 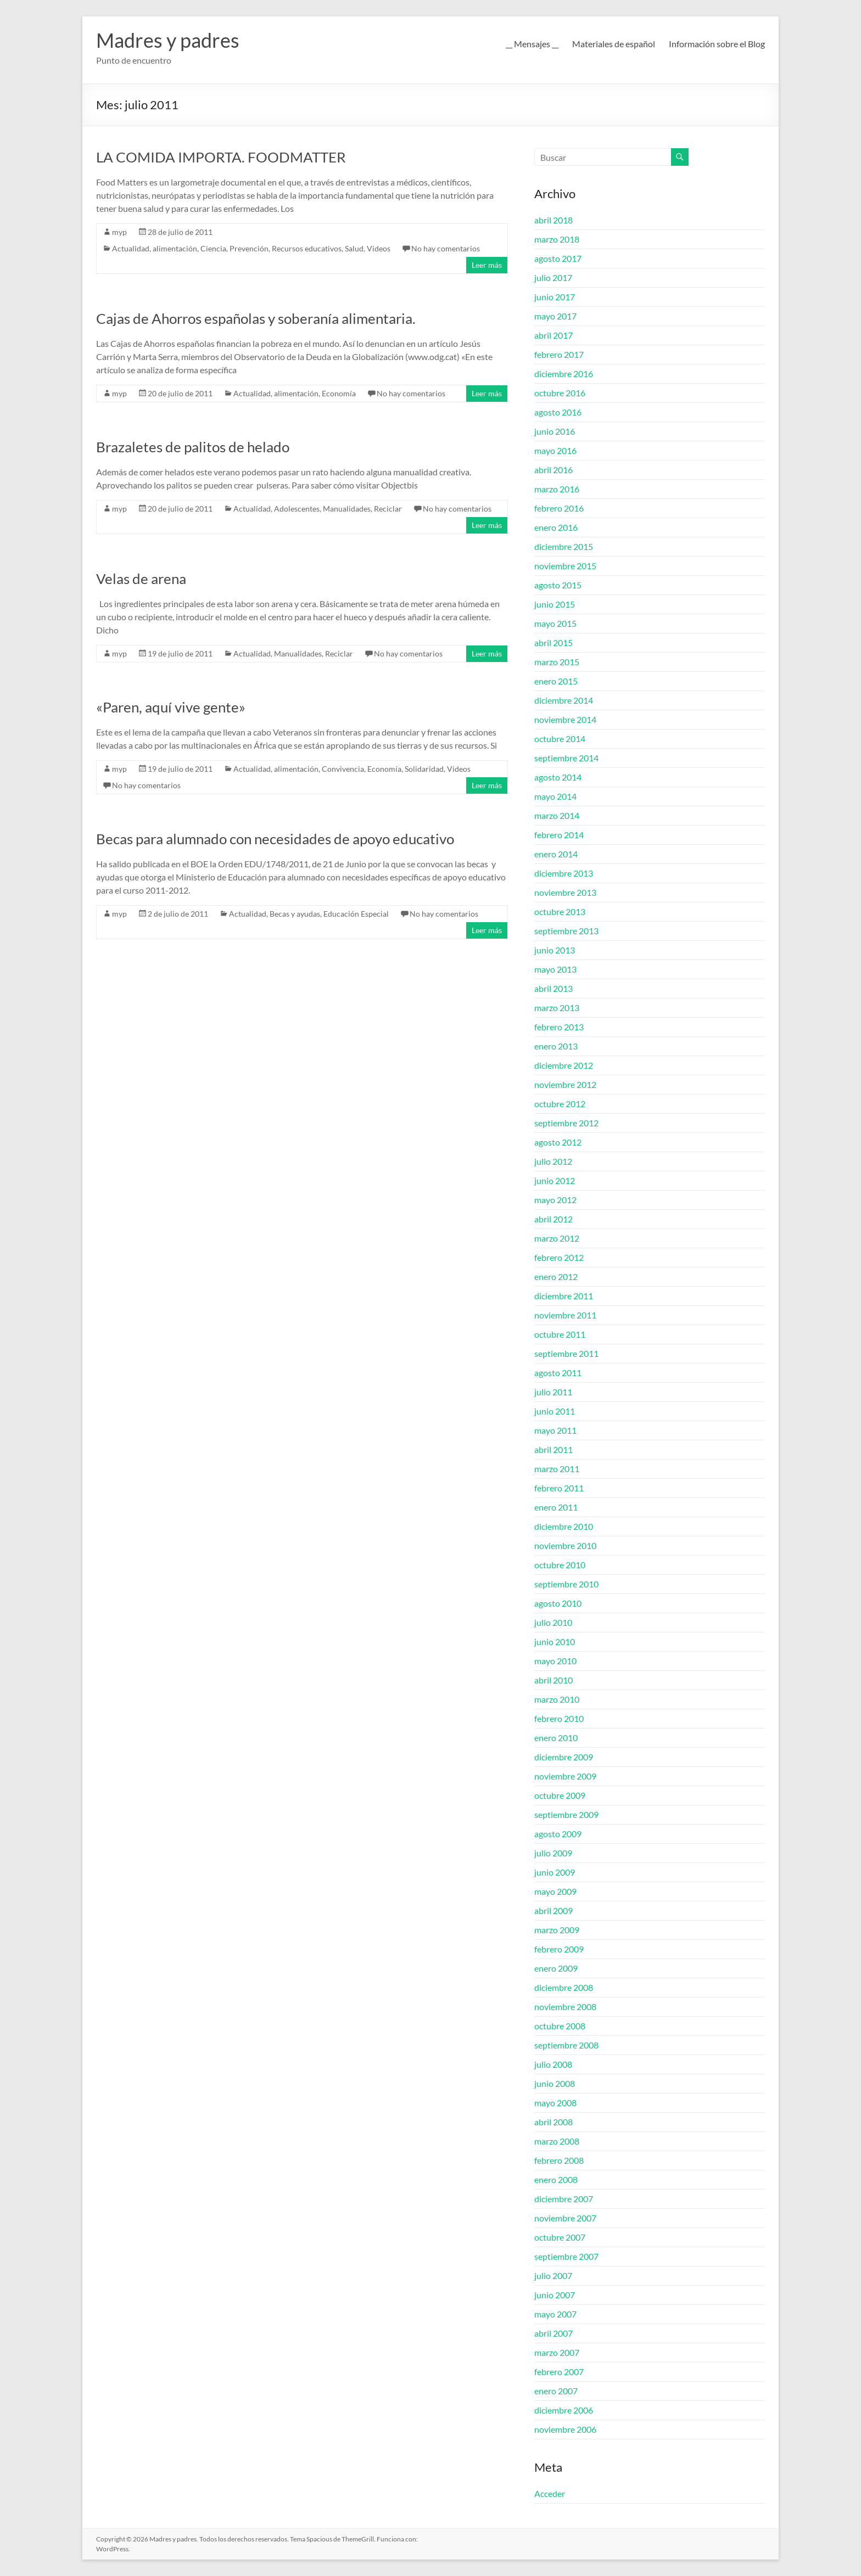 I want to click on julio 2009, so click(x=553, y=1853).